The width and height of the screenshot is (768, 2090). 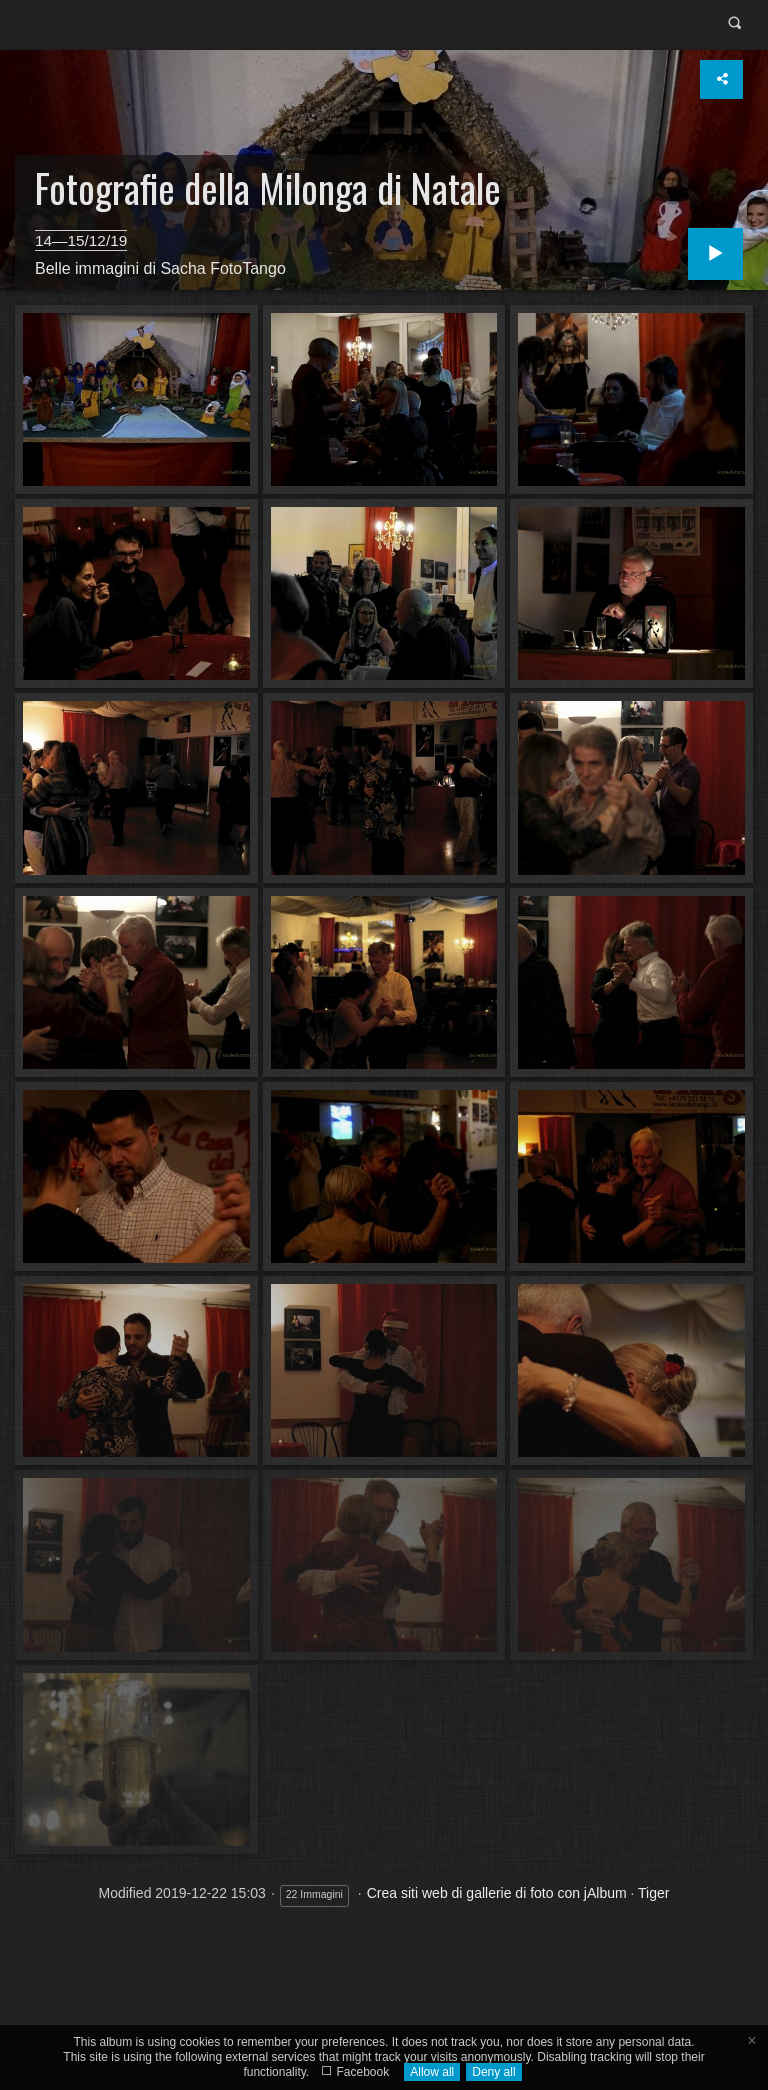 What do you see at coordinates (497, 1893) in the screenshot?
I see `Crea siti web di gallerie di foto con jAlbum` at bounding box center [497, 1893].